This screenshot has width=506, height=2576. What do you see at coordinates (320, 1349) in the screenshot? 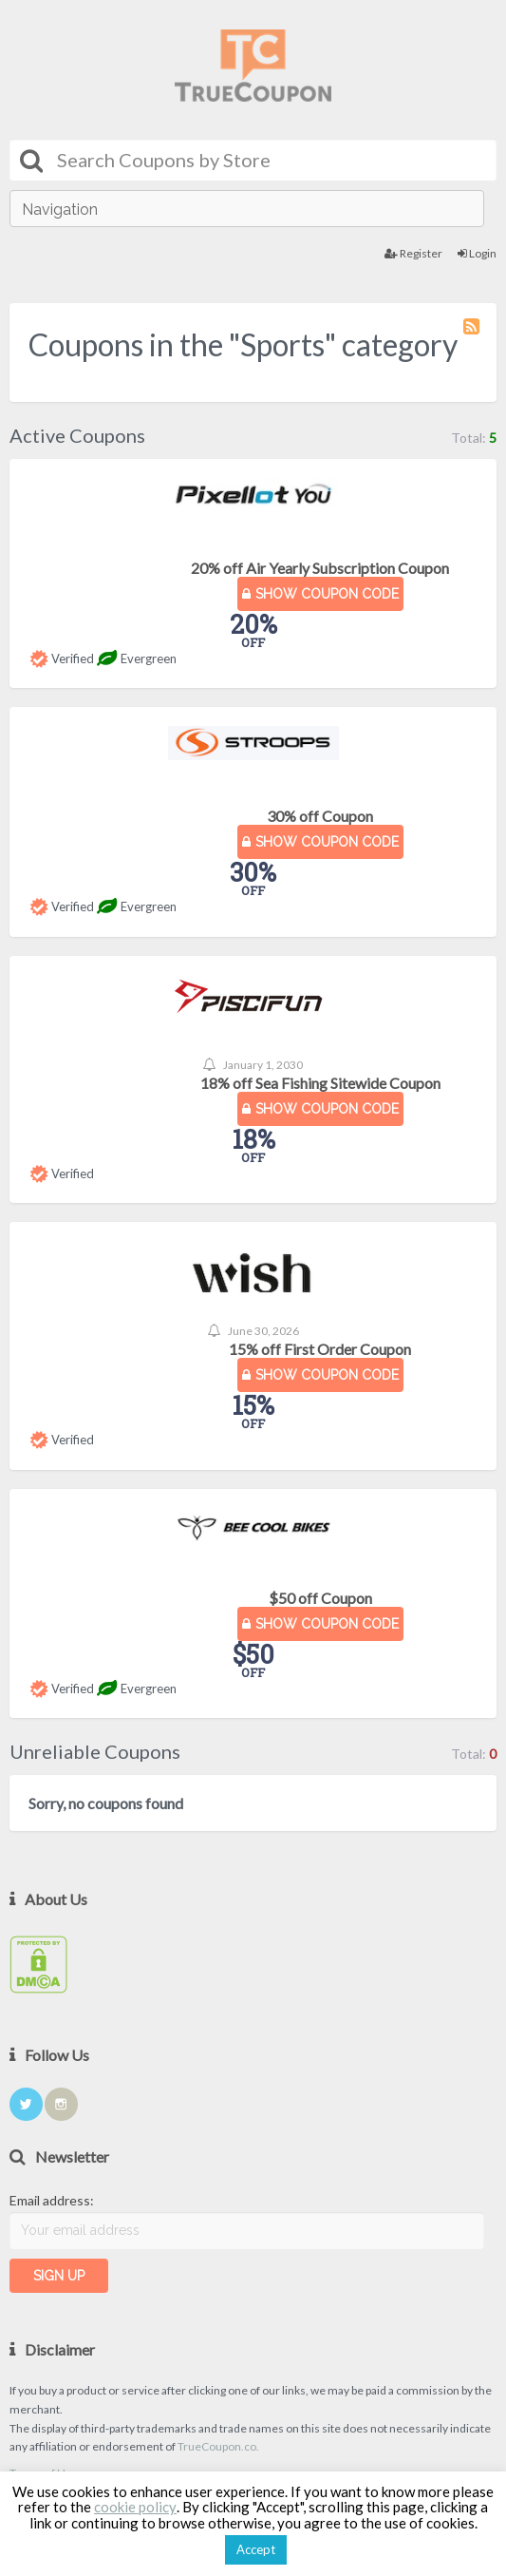
I see `15% off First Order Coupon` at bounding box center [320, 1349].